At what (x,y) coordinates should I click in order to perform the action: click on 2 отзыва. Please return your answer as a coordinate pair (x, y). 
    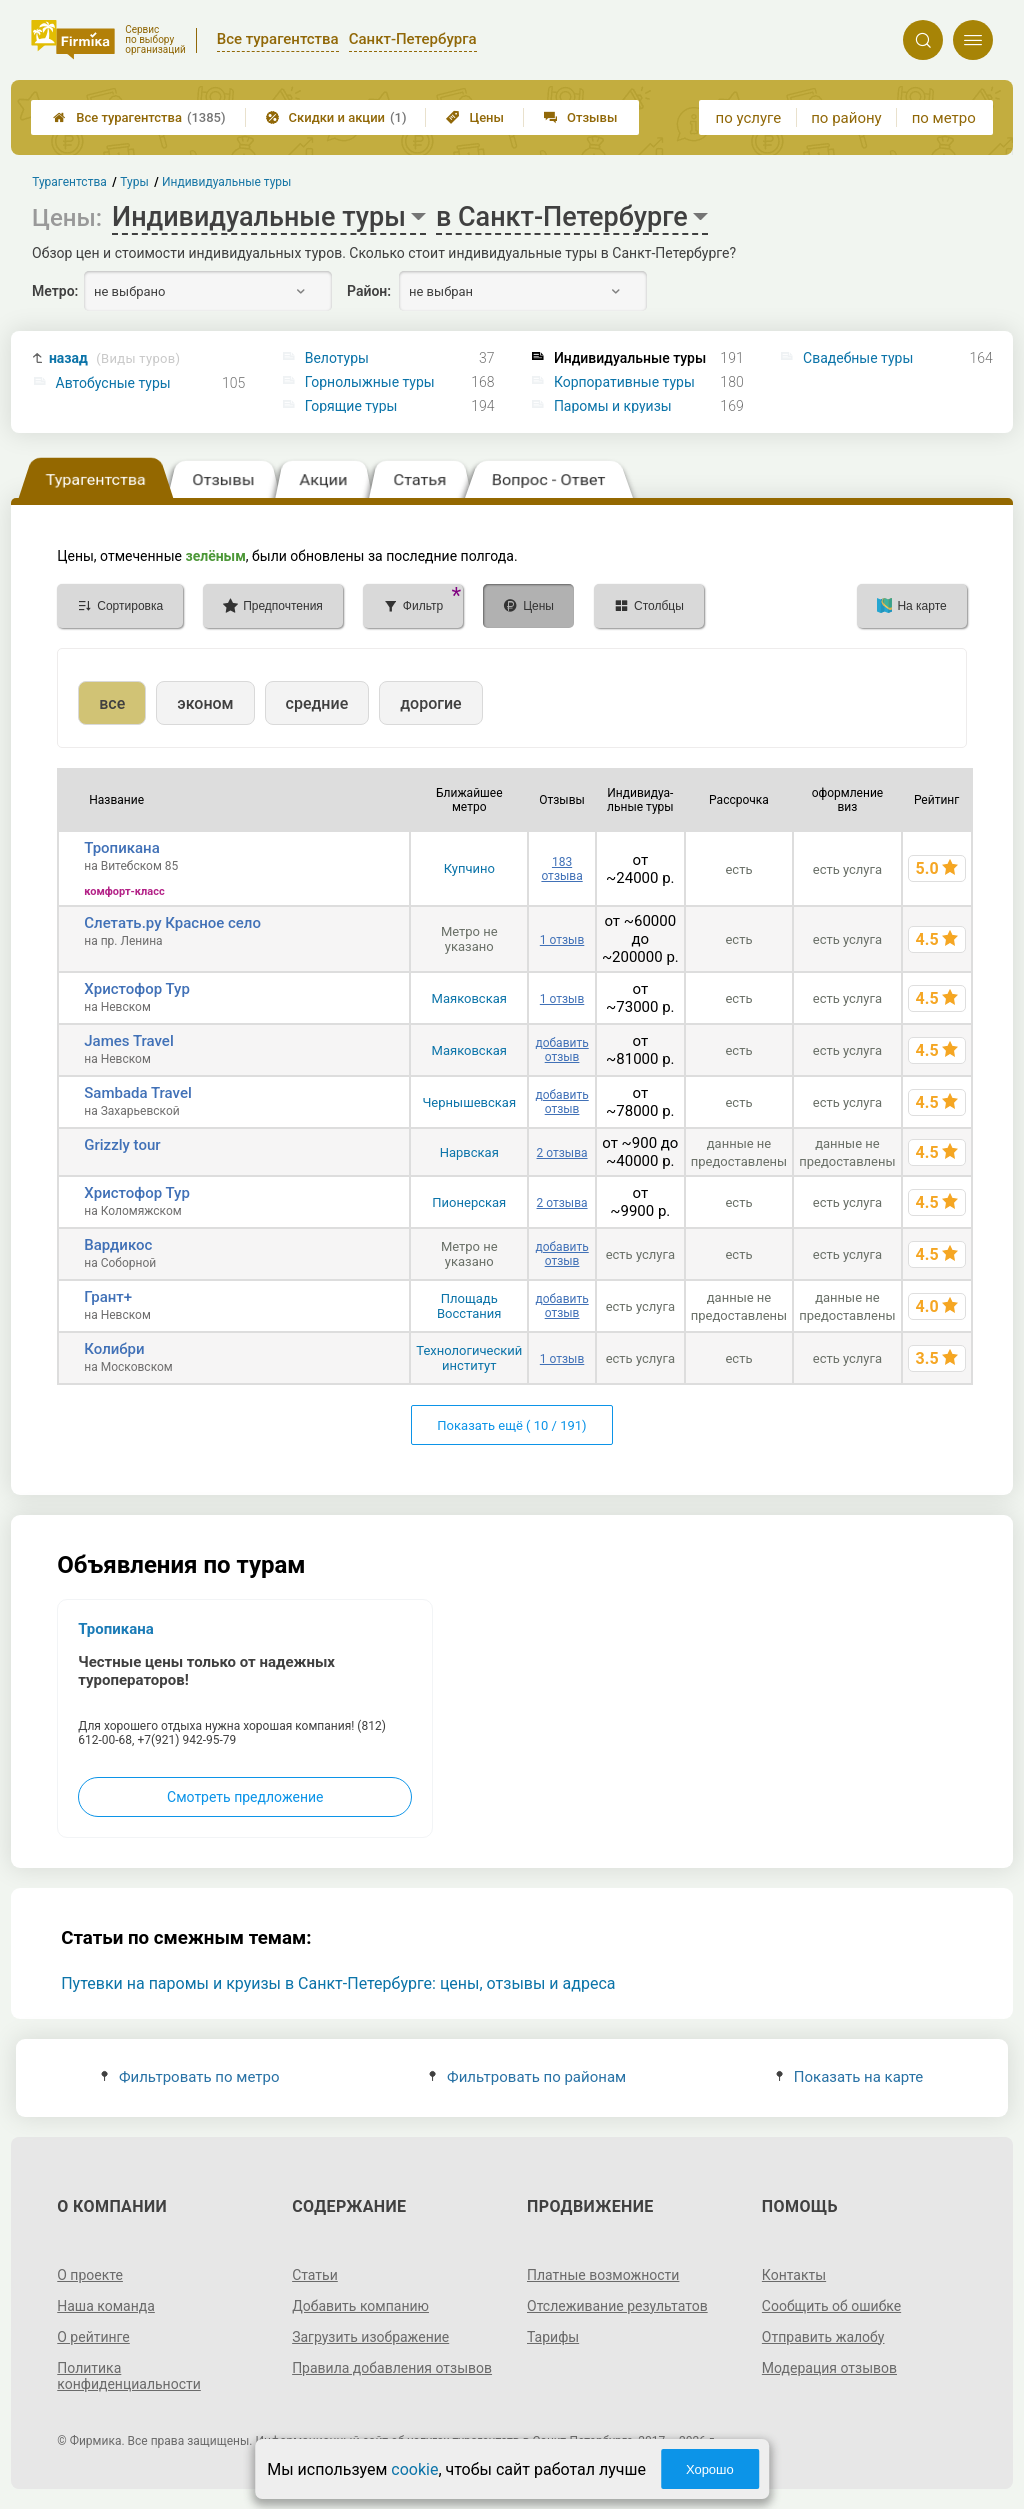
    Looking at the image, I should click on (562, 1153).